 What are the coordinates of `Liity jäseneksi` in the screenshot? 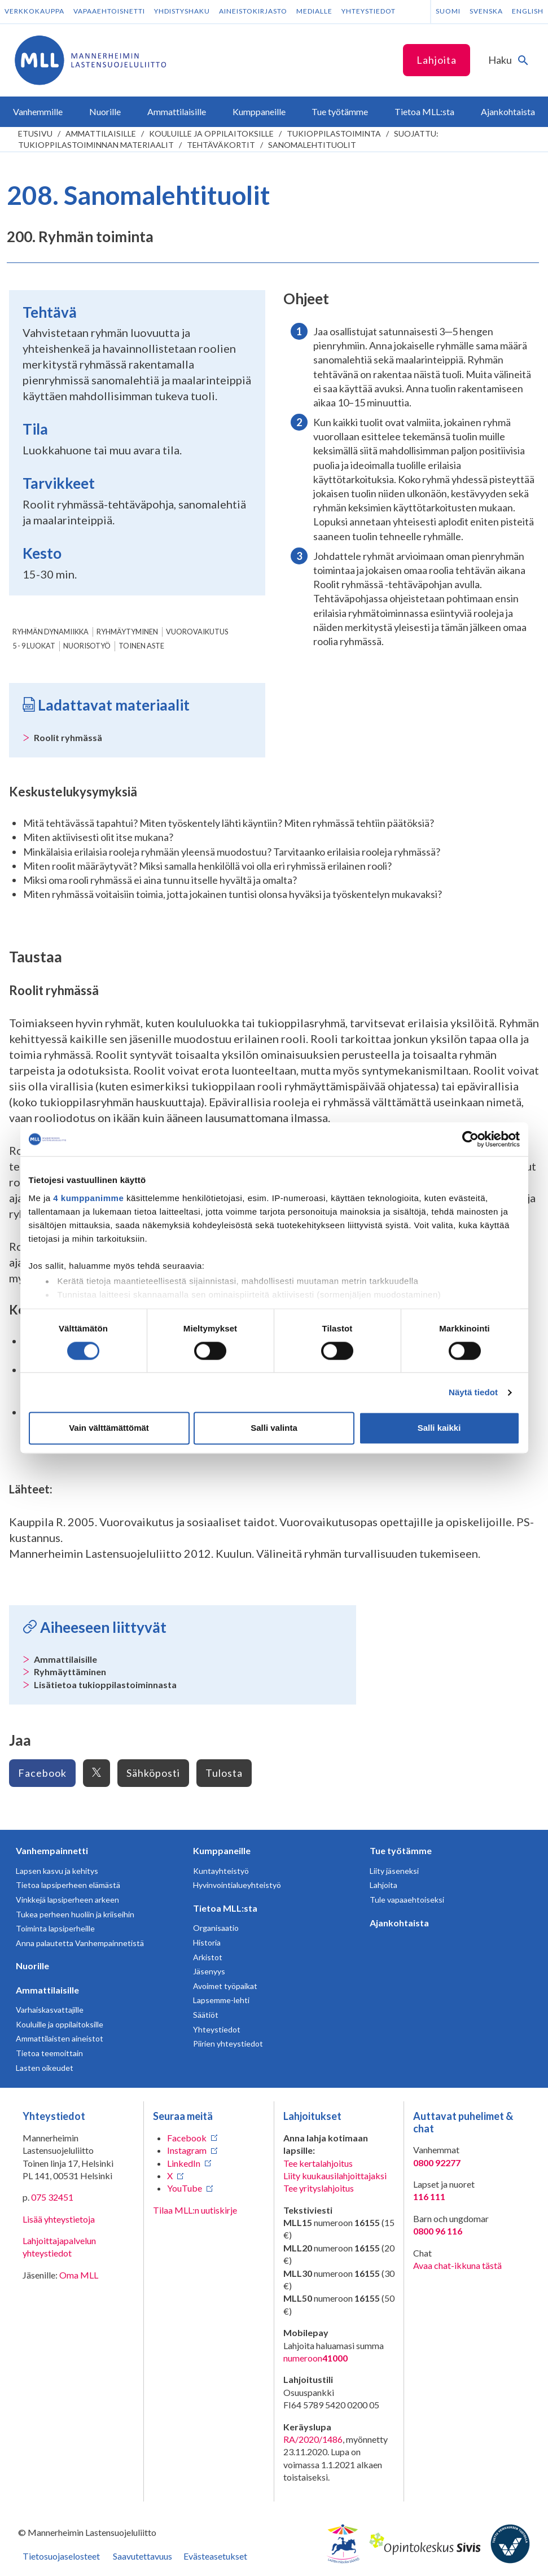 It's located at (394, 1871).